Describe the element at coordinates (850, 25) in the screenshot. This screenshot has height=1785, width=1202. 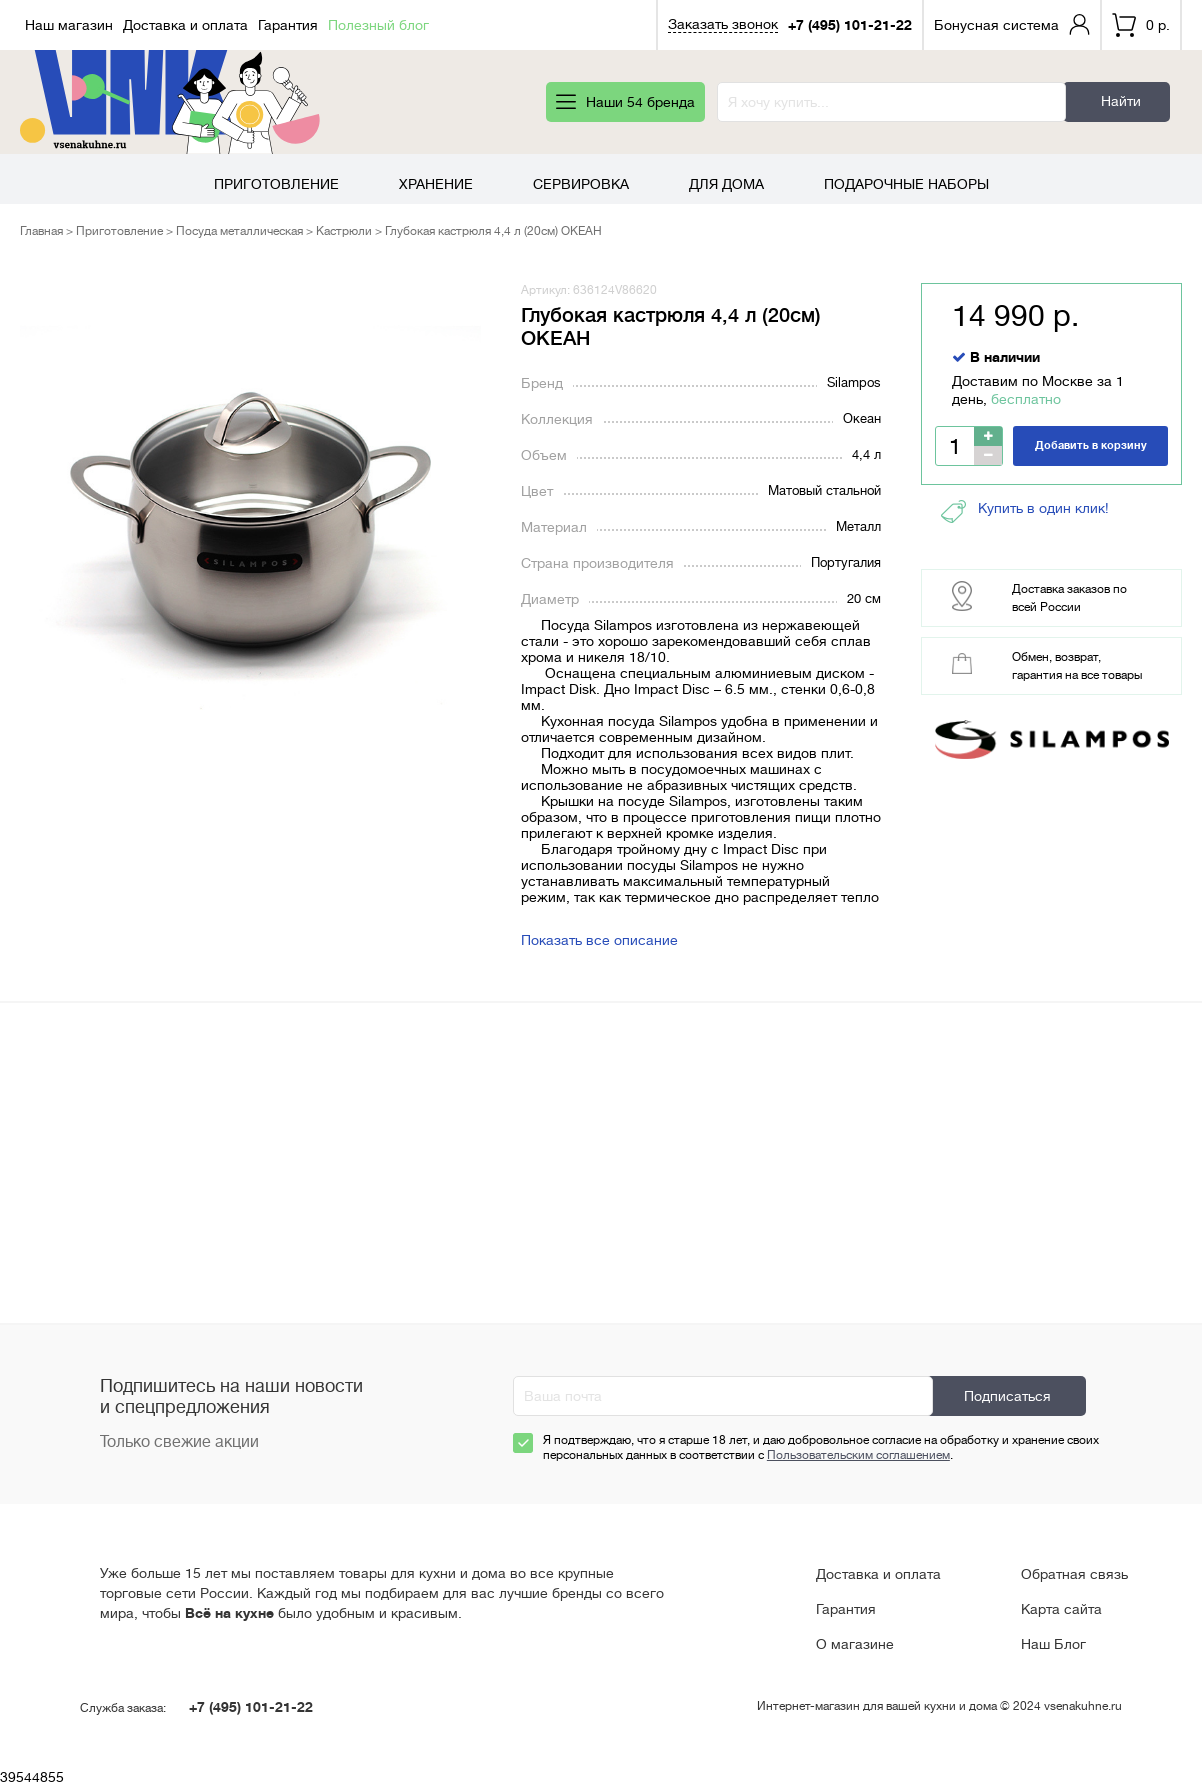
I see `+7 (495) 101-21-22` at that location.